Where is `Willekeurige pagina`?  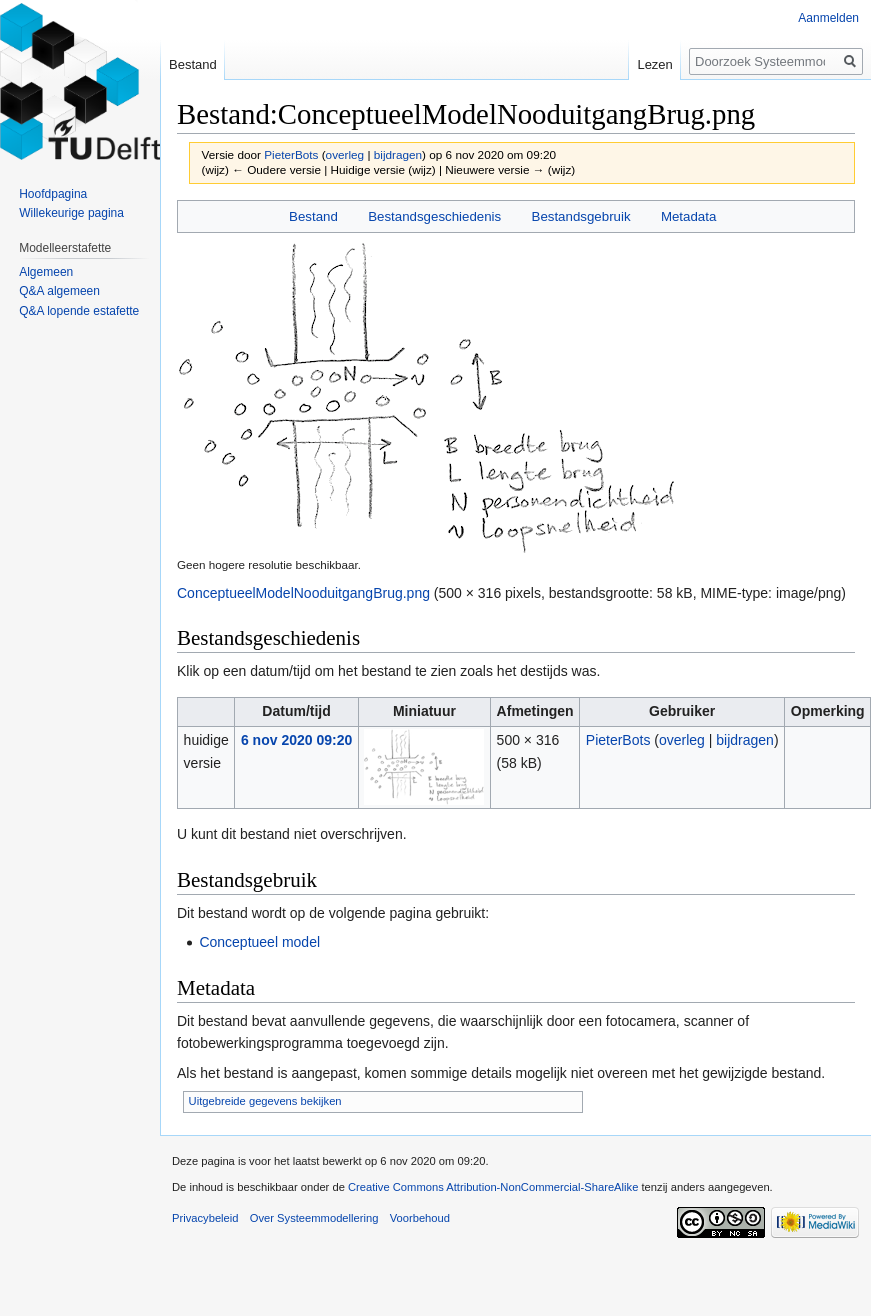 Willekeurige pagina is located at coordinates (71, 213).